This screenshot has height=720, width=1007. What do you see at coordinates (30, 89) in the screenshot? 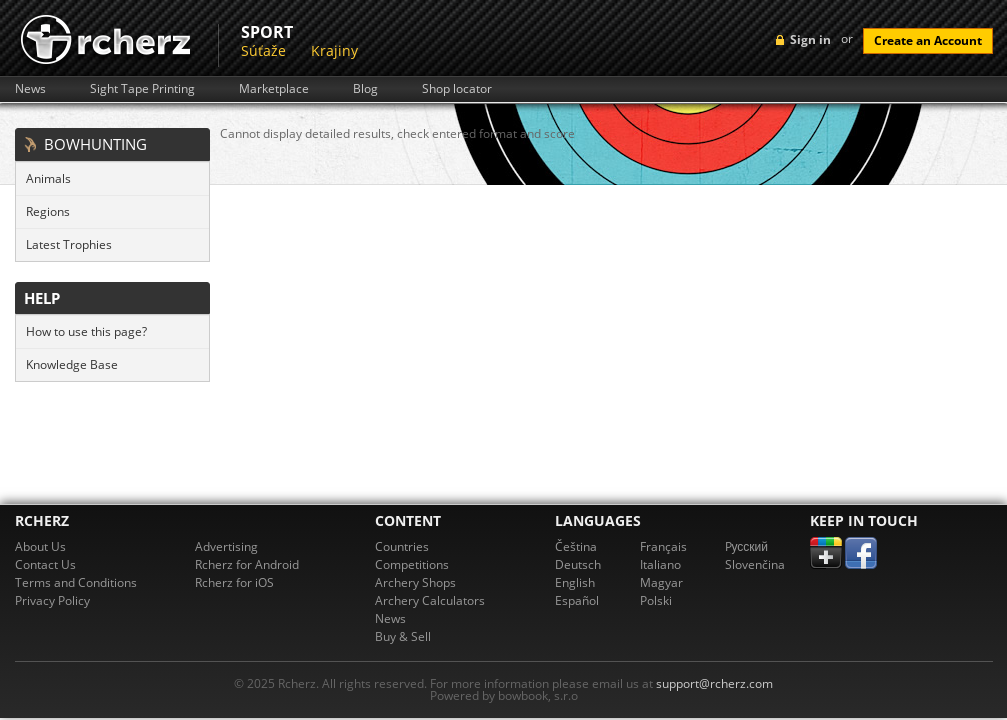
I see `News` at bounding box center [30, 89].